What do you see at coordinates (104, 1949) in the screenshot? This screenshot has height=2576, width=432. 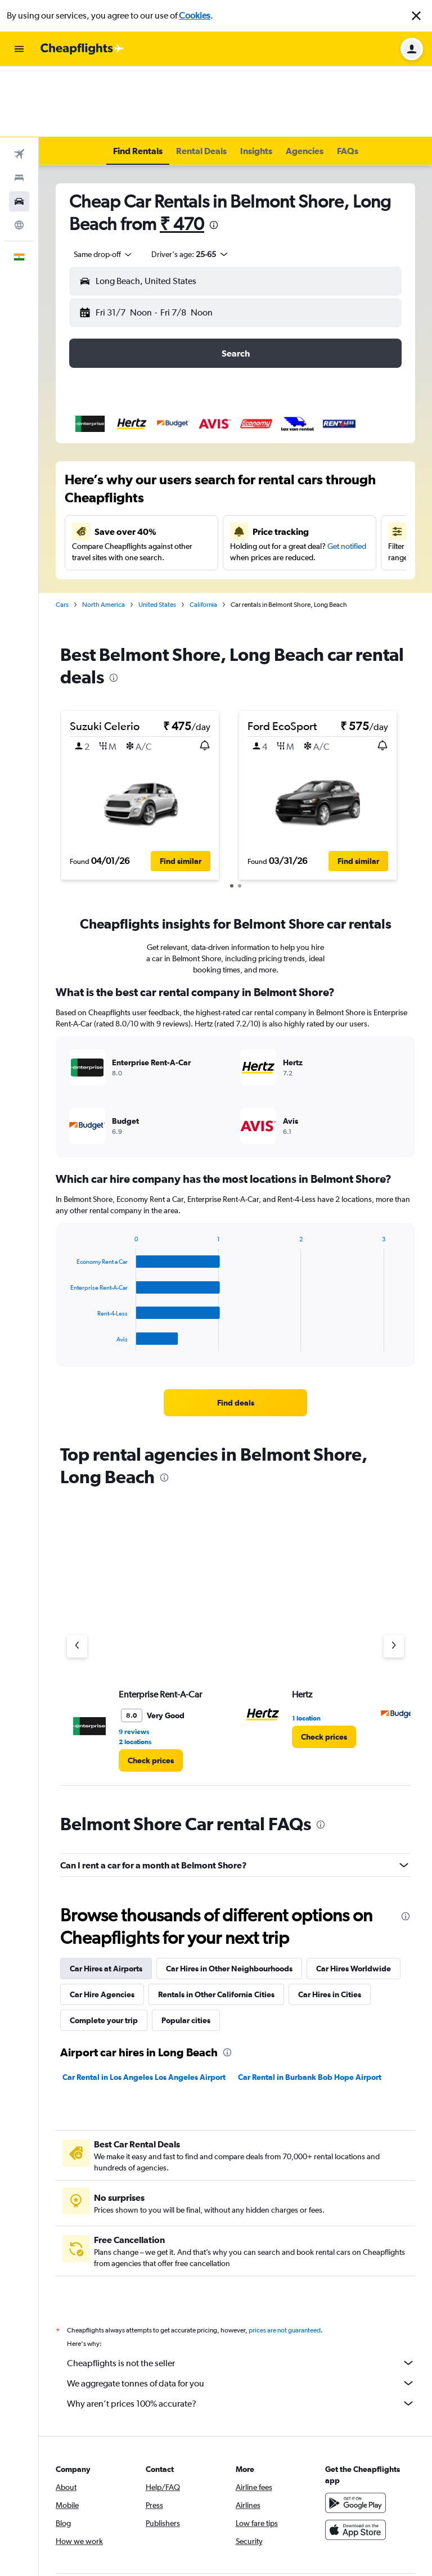 I see `Complete your trip [tab]` at bounding box center [104, 1949].